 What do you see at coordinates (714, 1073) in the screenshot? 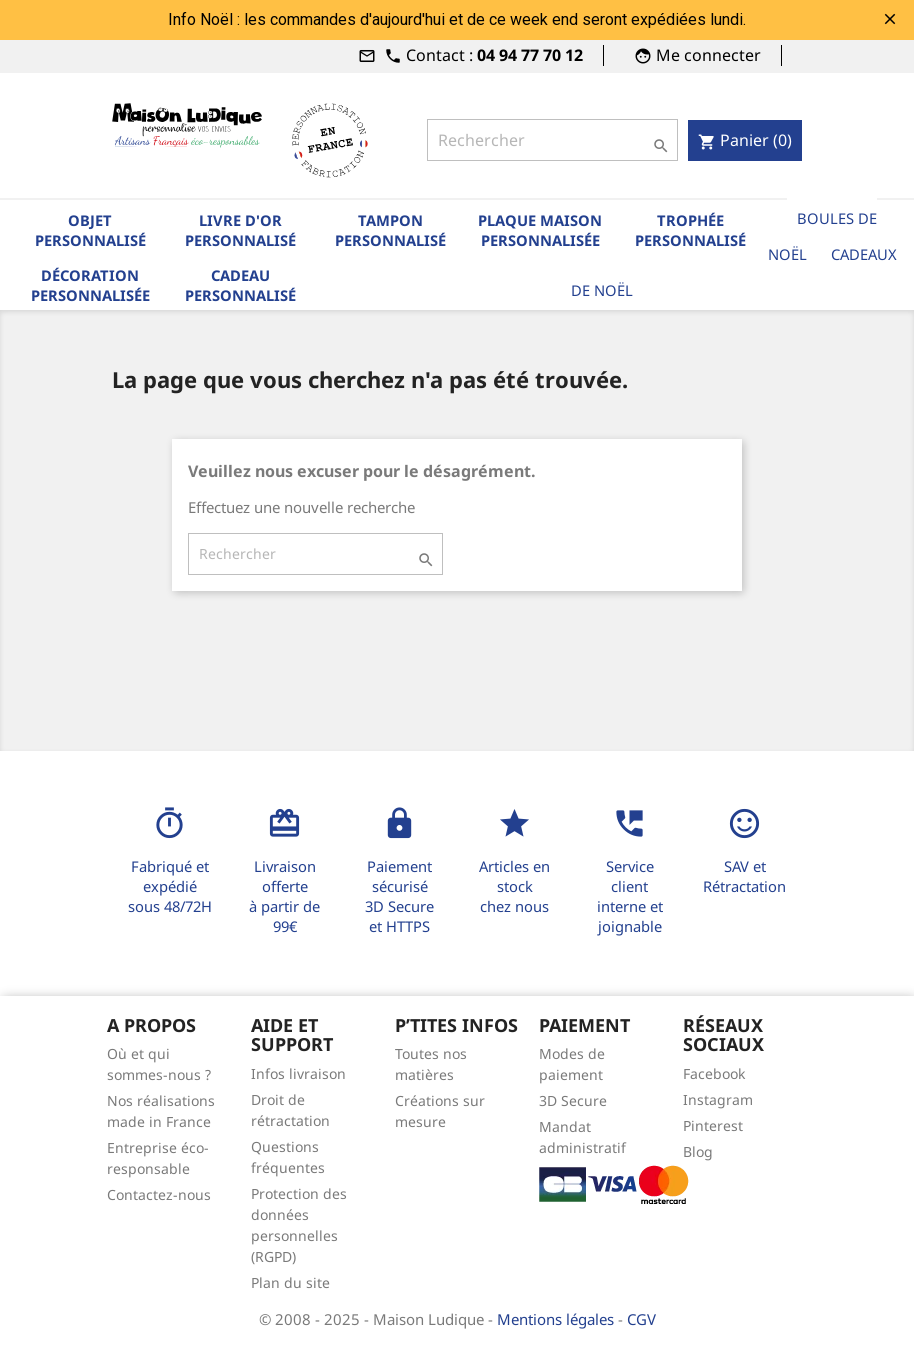
I see `Facebook` at bounding box center [714, 1073].